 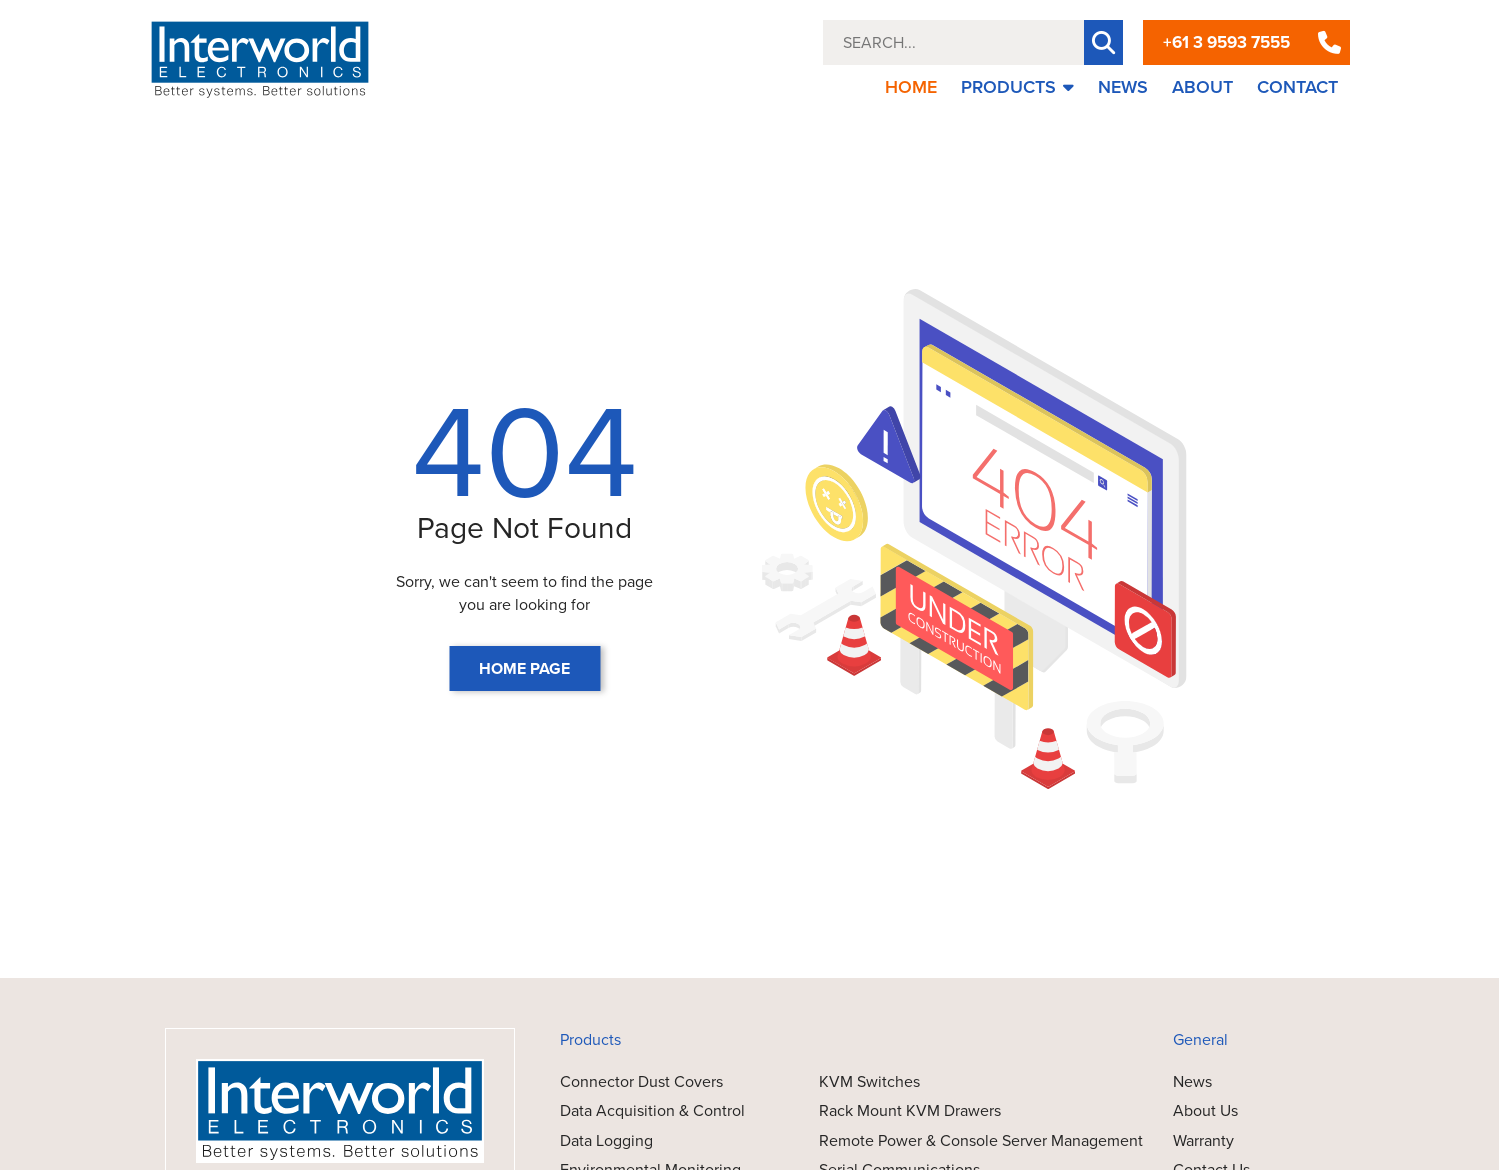 What do you see at coordinates (1123, 87) in the screenshot?
I see `NEWS` at bounding box center [1123, 87].